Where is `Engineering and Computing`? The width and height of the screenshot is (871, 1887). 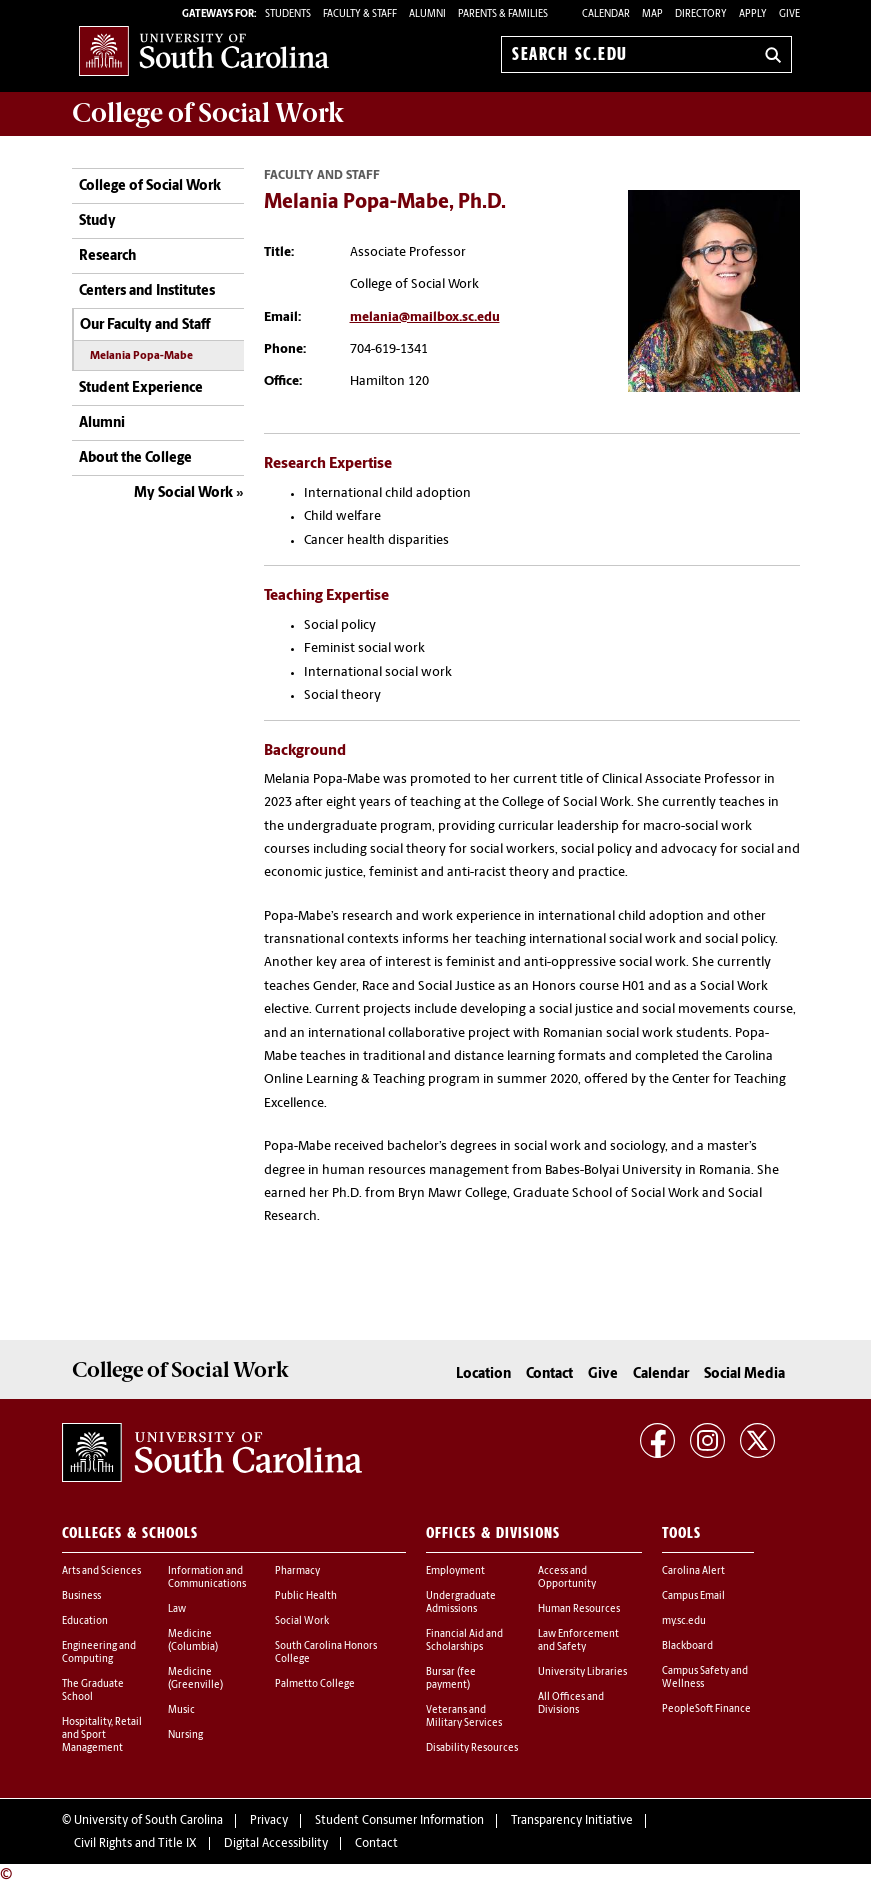
Engineering and Computing is located at coordinates (99, 1653).